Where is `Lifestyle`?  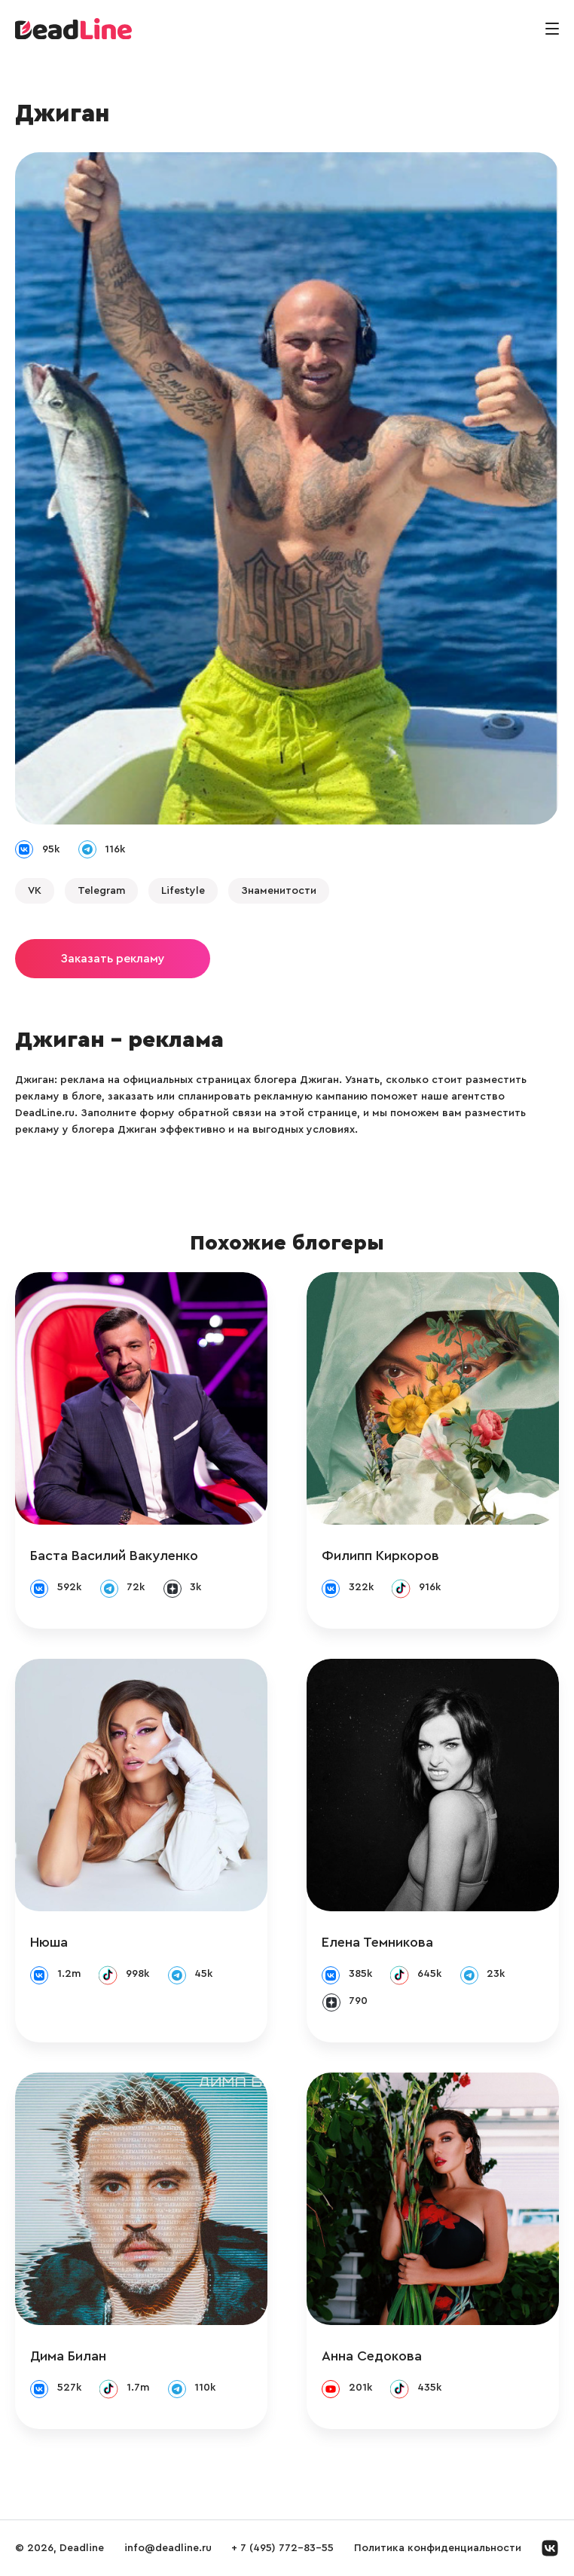
Lifestyle is located at coordinates (183, 891).